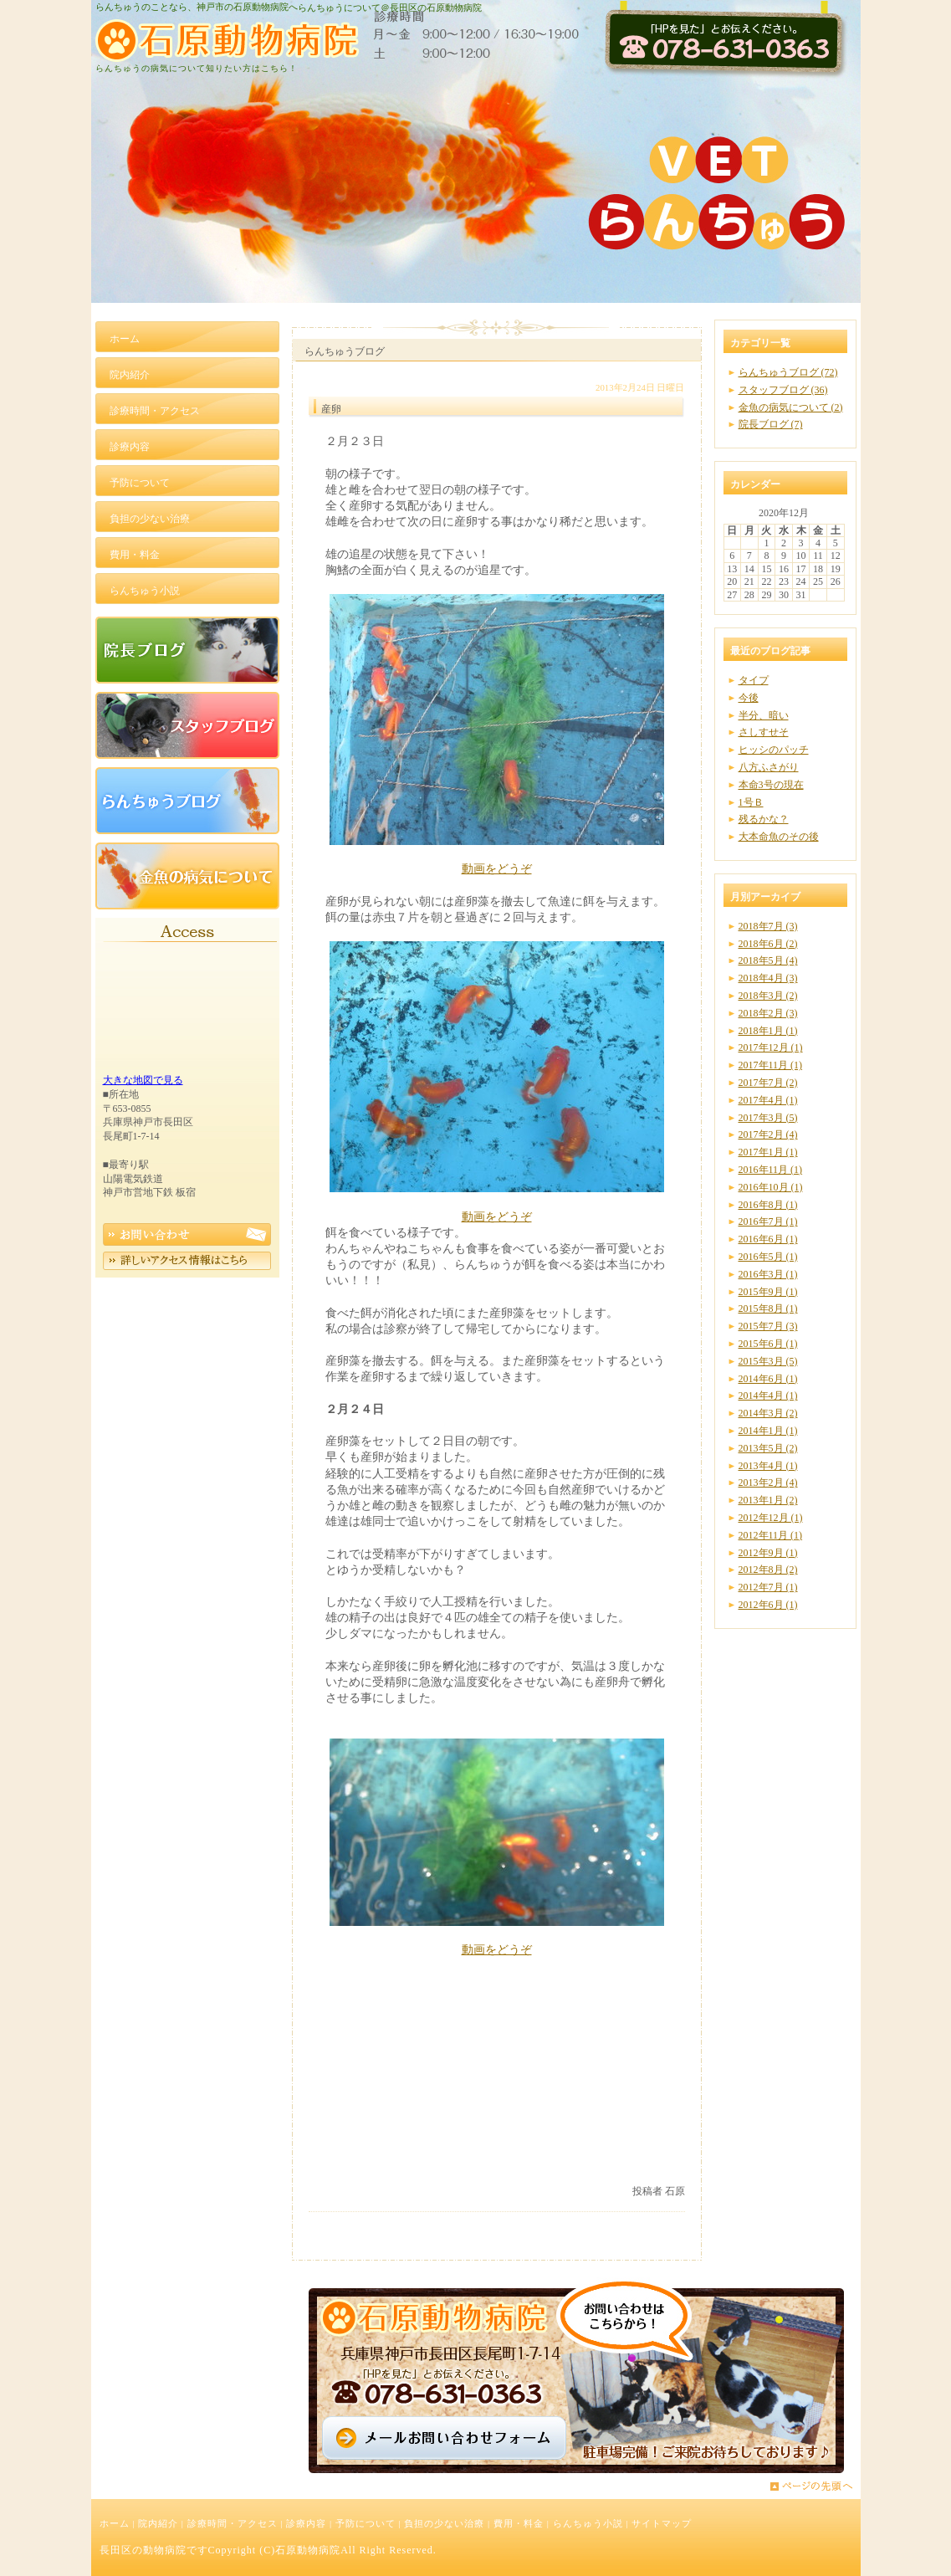 This screenshot has height=2576, width=951. What do you see at coordinates (306, 2523) in the screenshot?
I see `診療内容` at bounding box center [306, 2523].